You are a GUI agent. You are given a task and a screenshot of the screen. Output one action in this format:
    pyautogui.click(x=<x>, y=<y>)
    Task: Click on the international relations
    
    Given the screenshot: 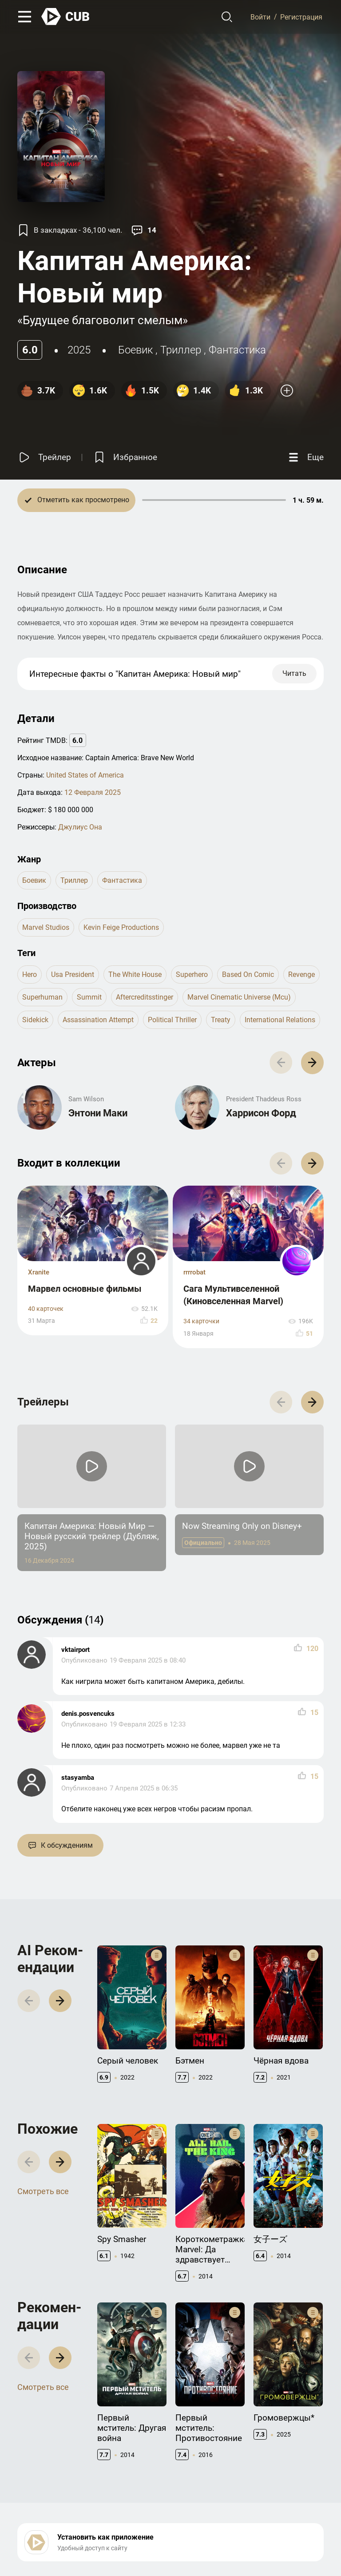 What is the action you would take?
    pyautogui.click(x=280, y=1020)
    